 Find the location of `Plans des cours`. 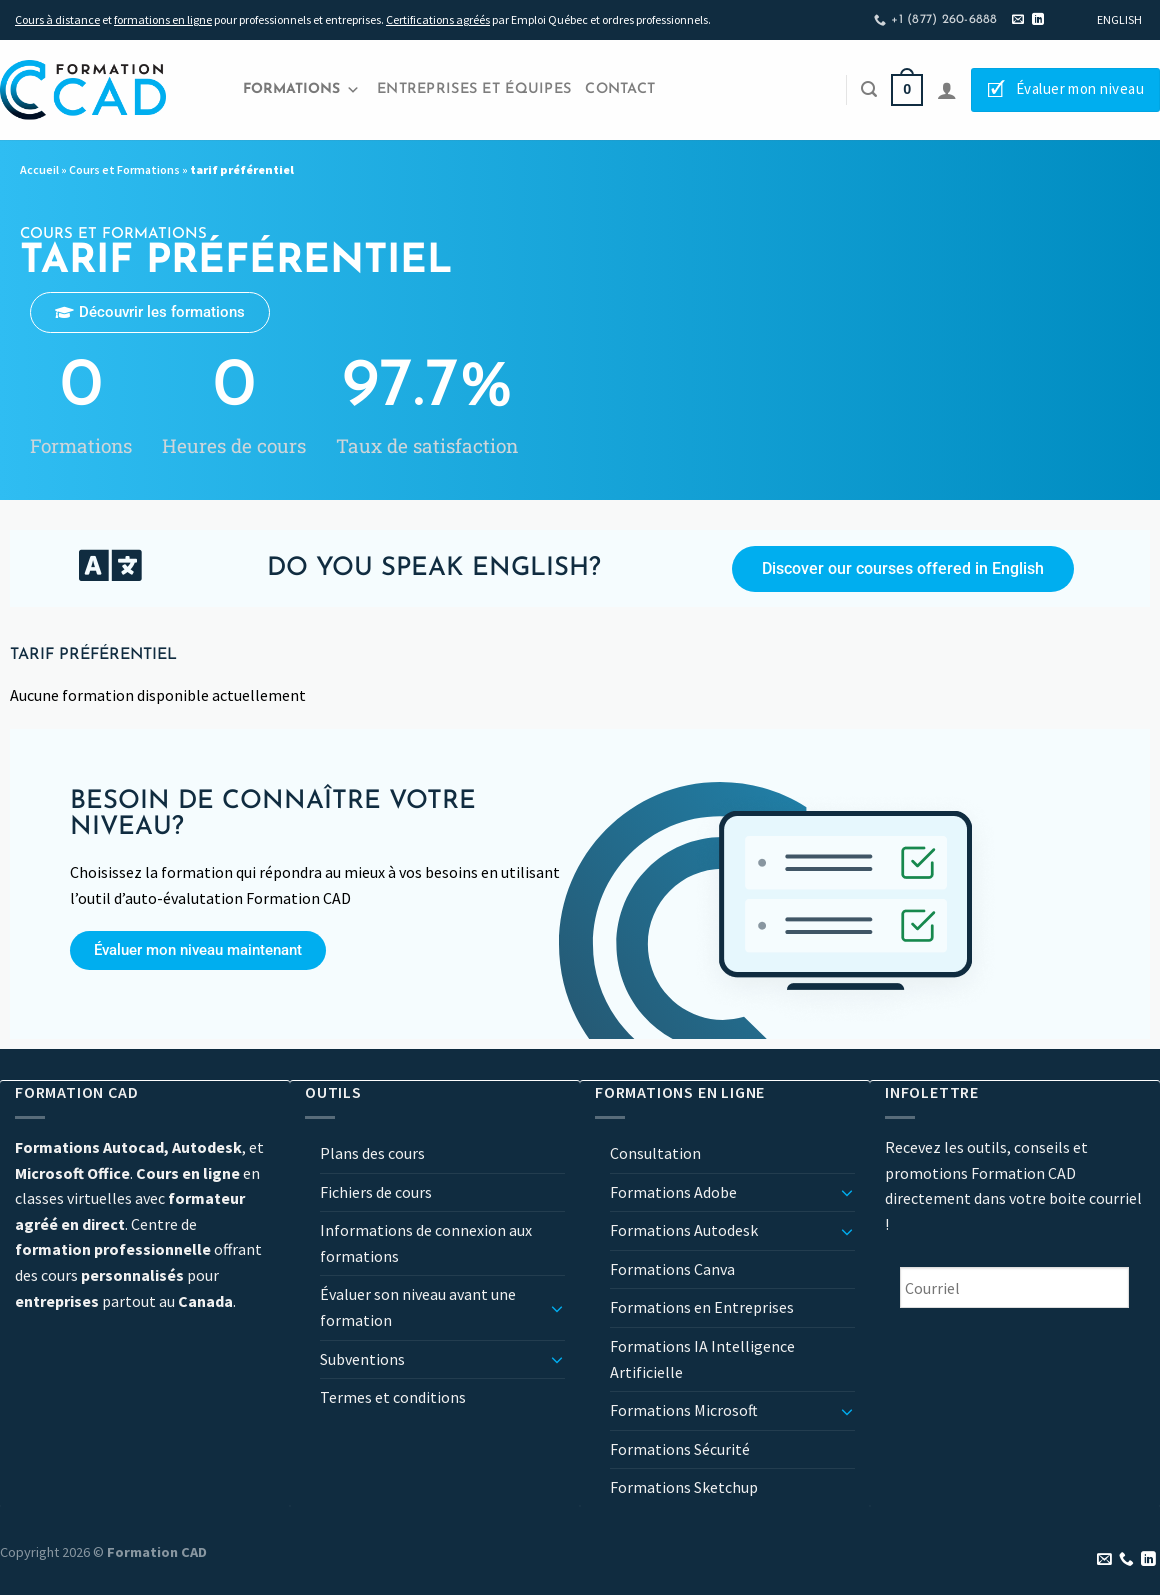

Plans des cours is located at coordinates (372, 1153).